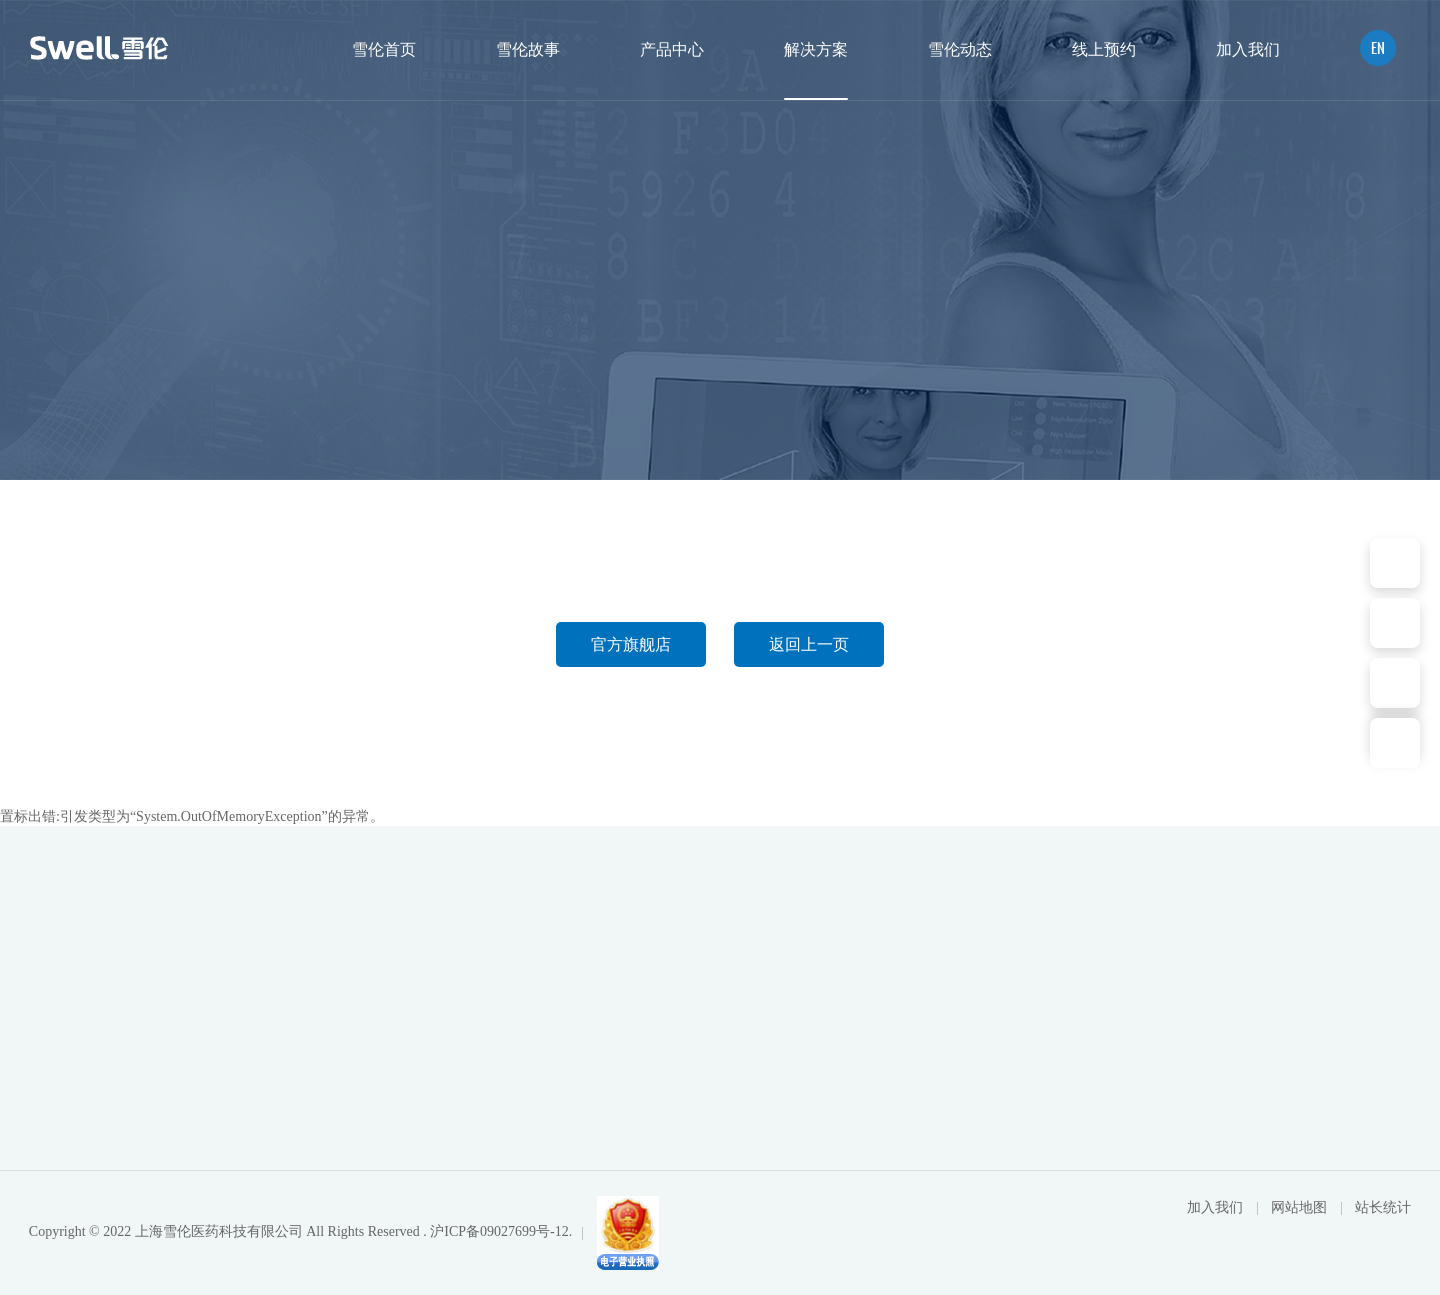 The image size is (1440, 1295). Describe the element at coordinates (809, 644) in the screenshot. I see `返回上一页` at that location.